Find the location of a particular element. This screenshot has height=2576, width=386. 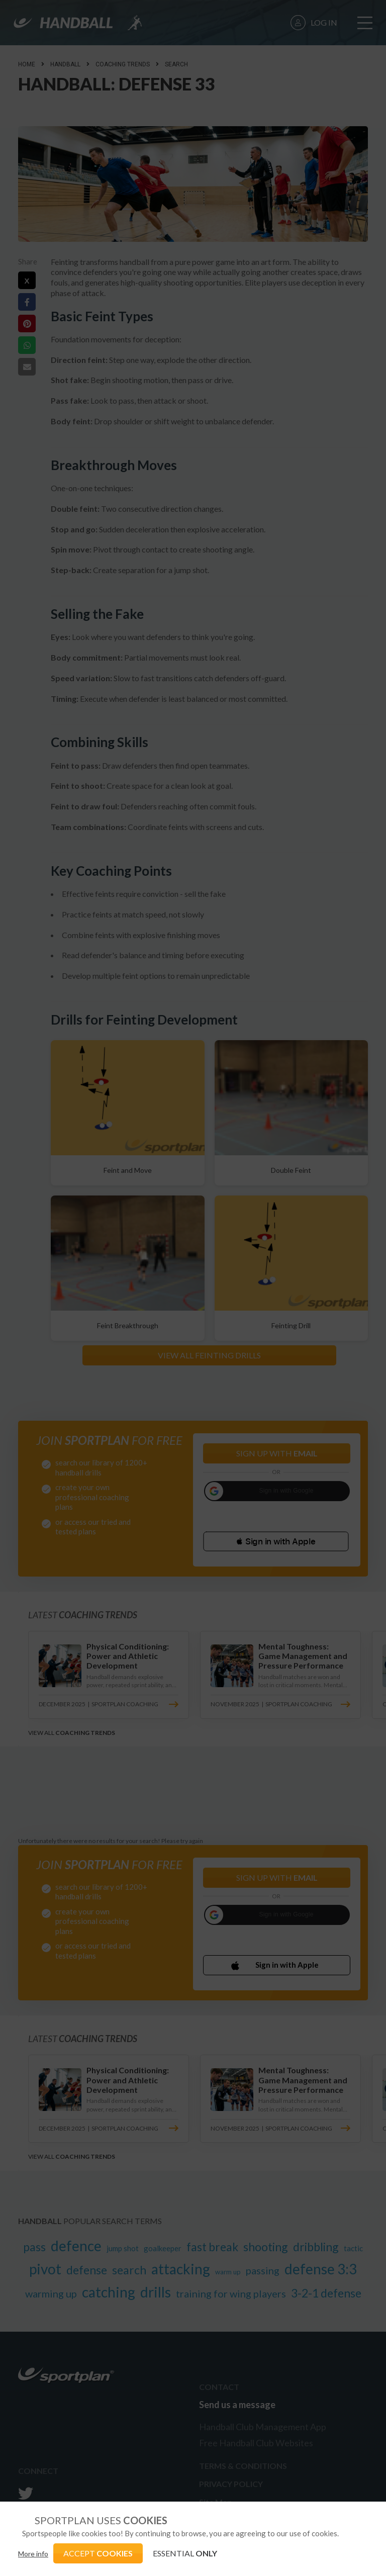

ACCEPT is located at coordinates (98, 2553).